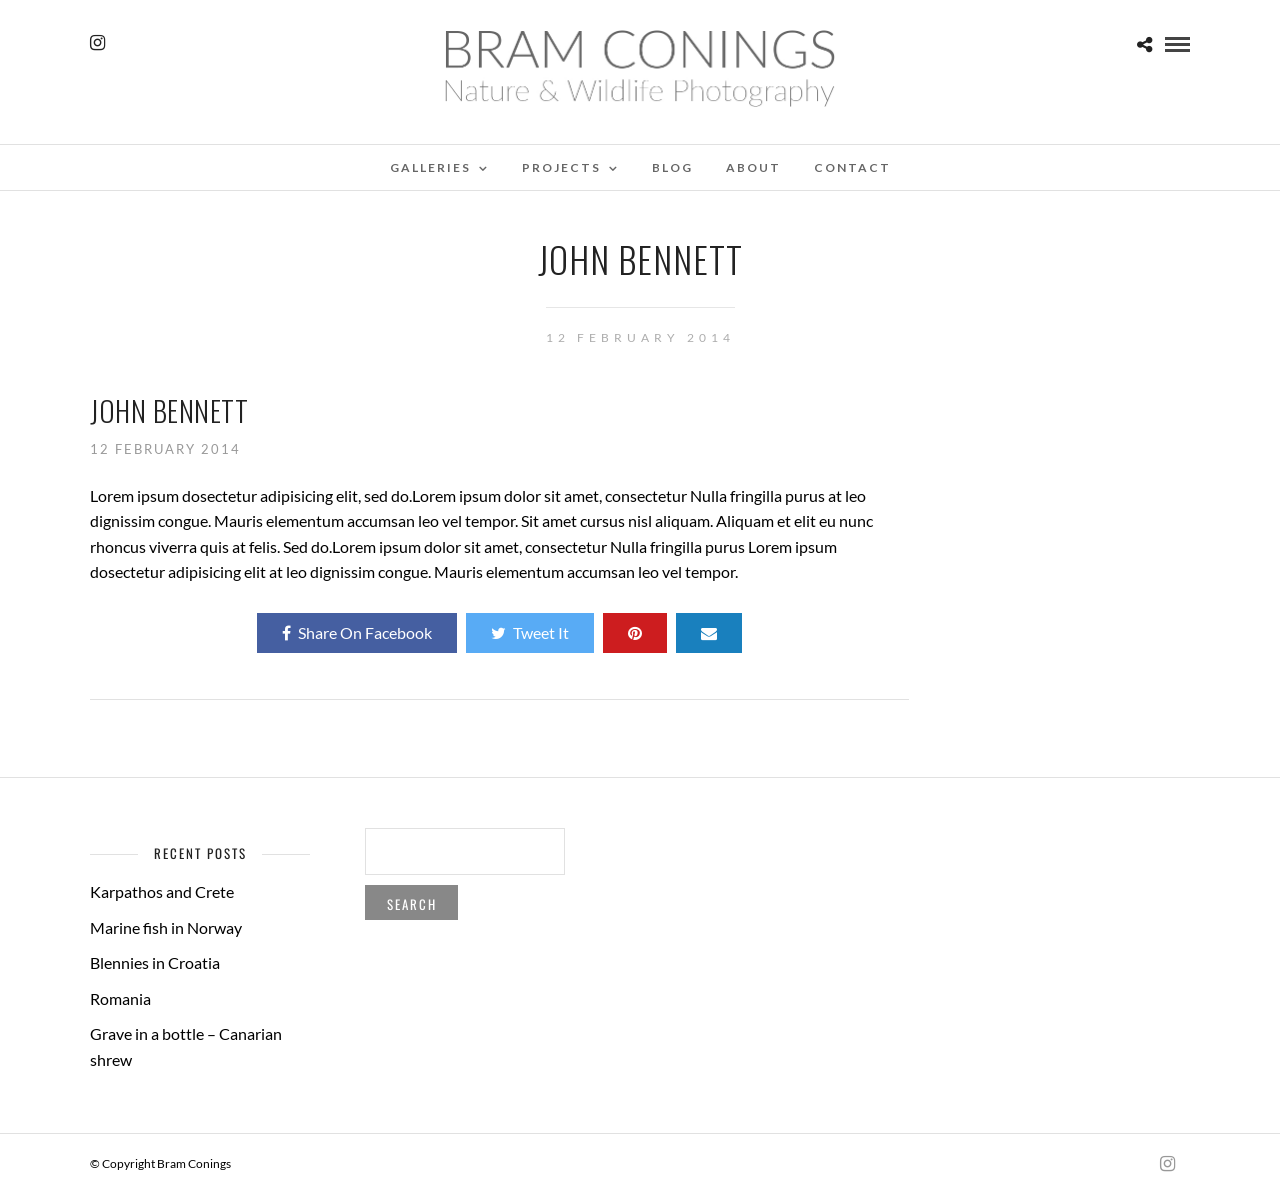 This screenshot has width=1280, height=1193. What do you see at coordinates (162, 891) in the screenshot?
I see `Karpathos and Crete` at bounding box center [162, 891].